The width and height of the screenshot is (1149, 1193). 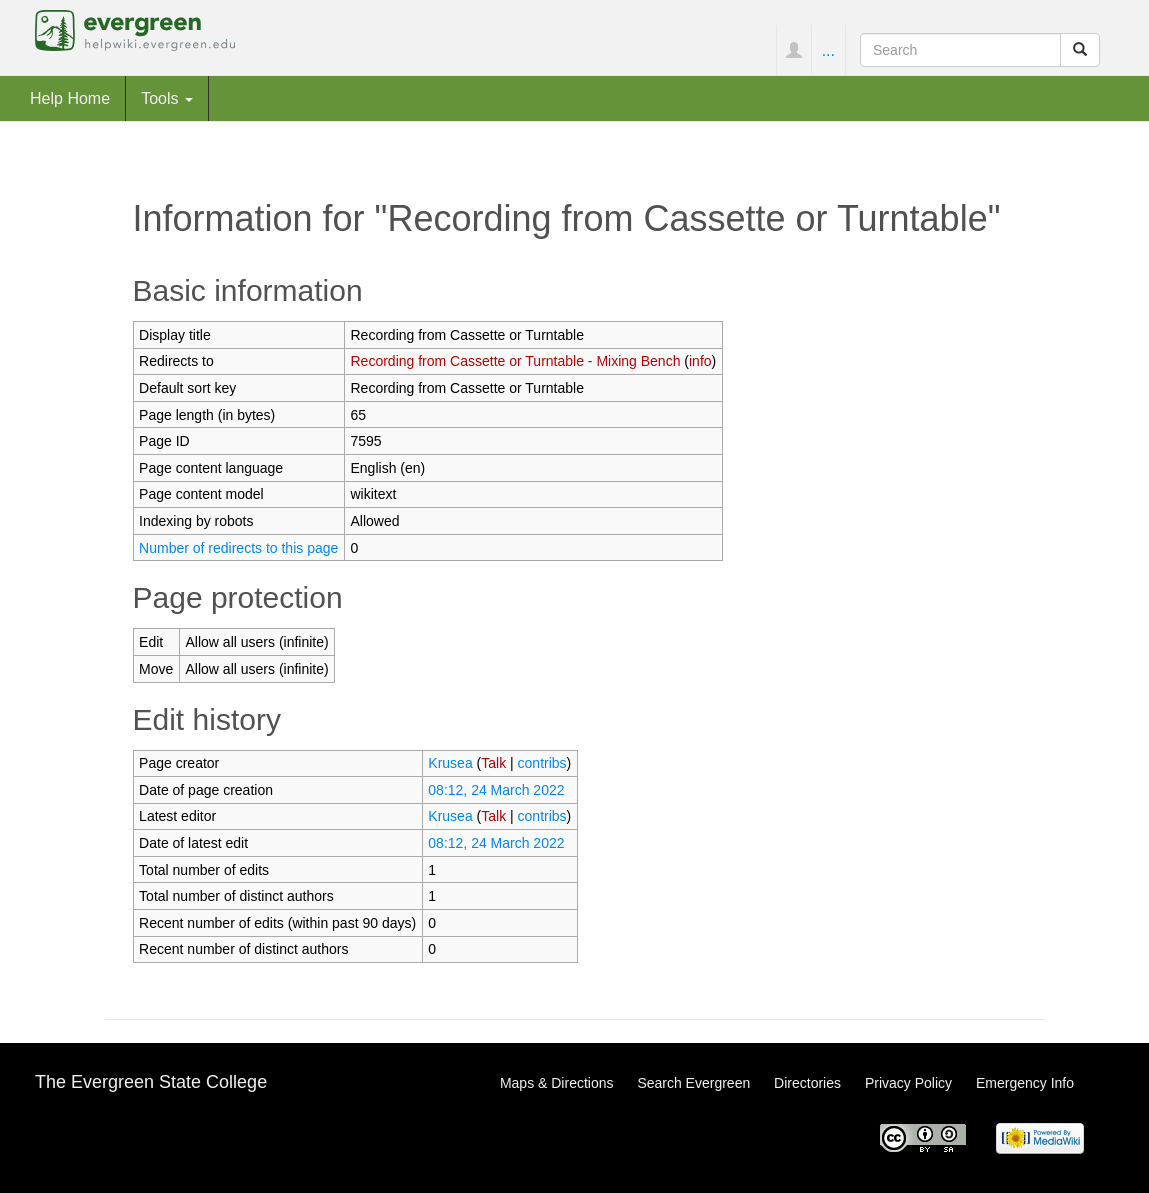 What do you see at coordinates (238, 548) in the screenshot?
I see `Number of redirects to this page` at bounding box center [238, 548].